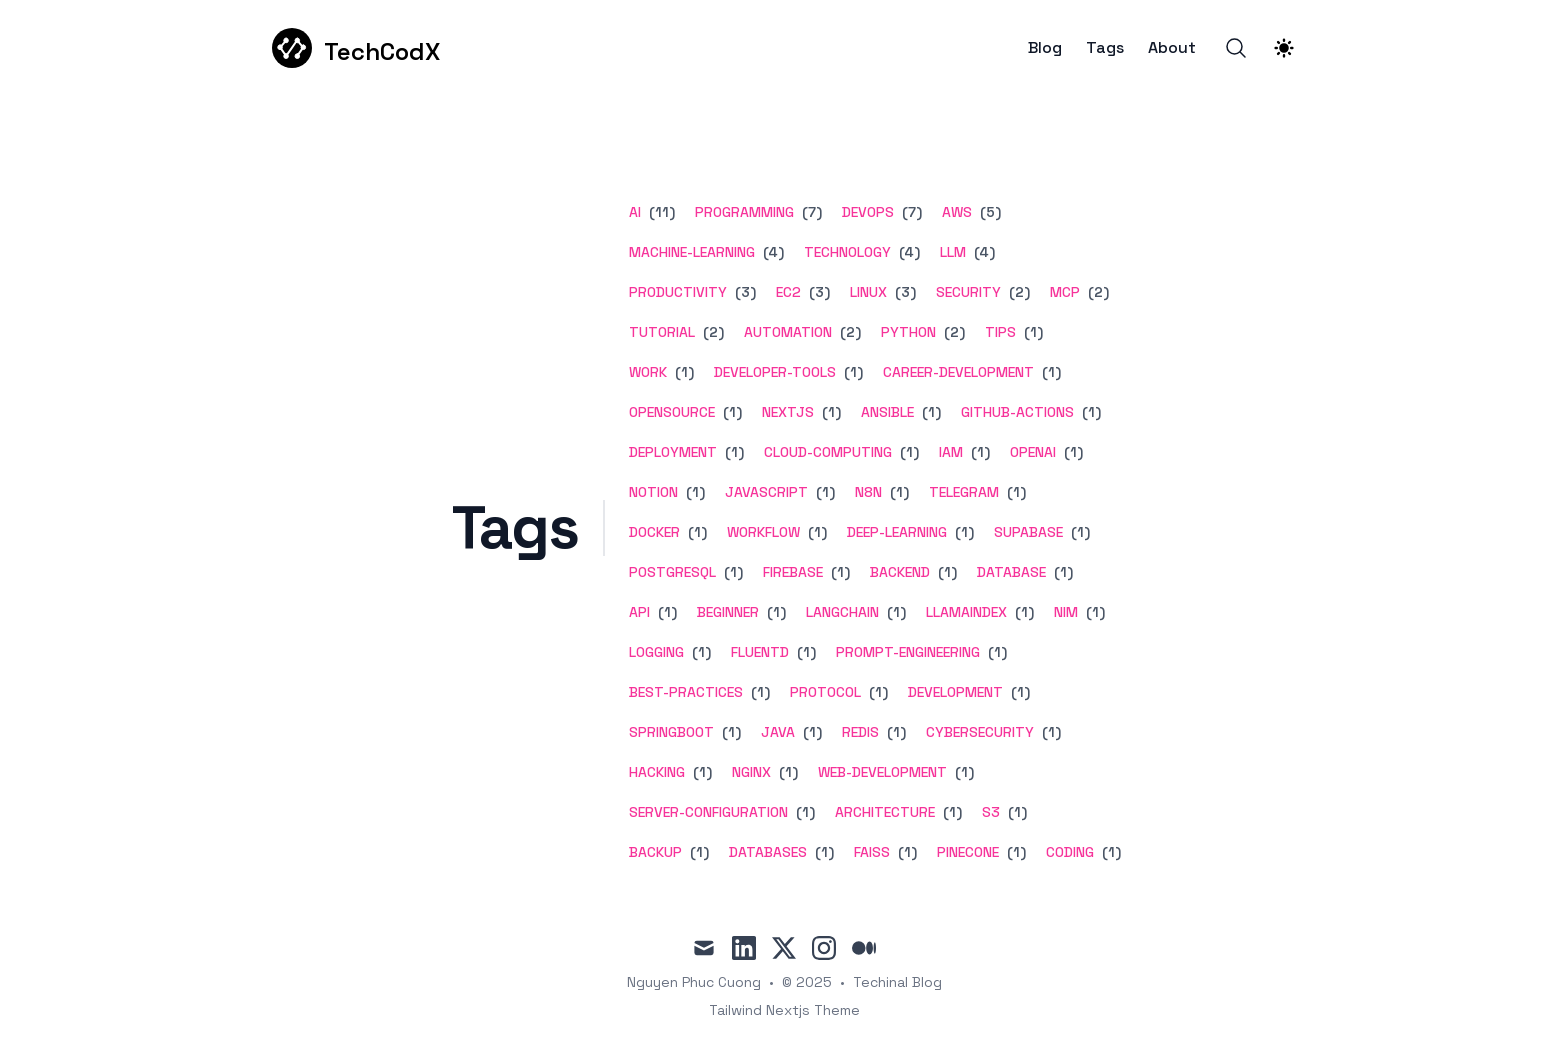  Describe the element at coordinates (692, 252) in the screenshot. I see `machine-learning` at that location.